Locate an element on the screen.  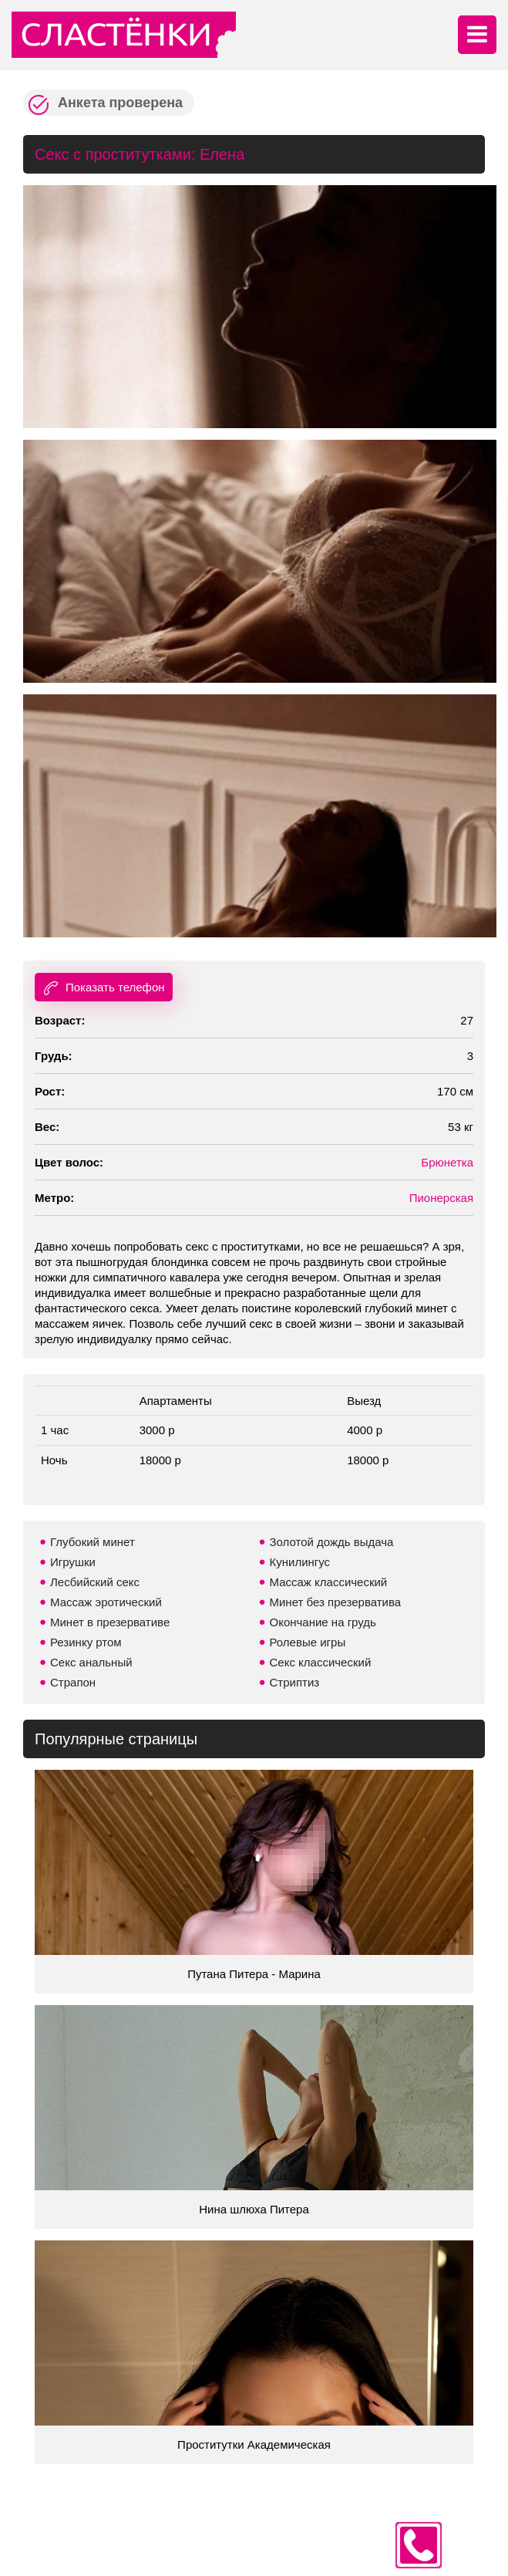
Массаж эротический is located at coordinates (106, 1602).